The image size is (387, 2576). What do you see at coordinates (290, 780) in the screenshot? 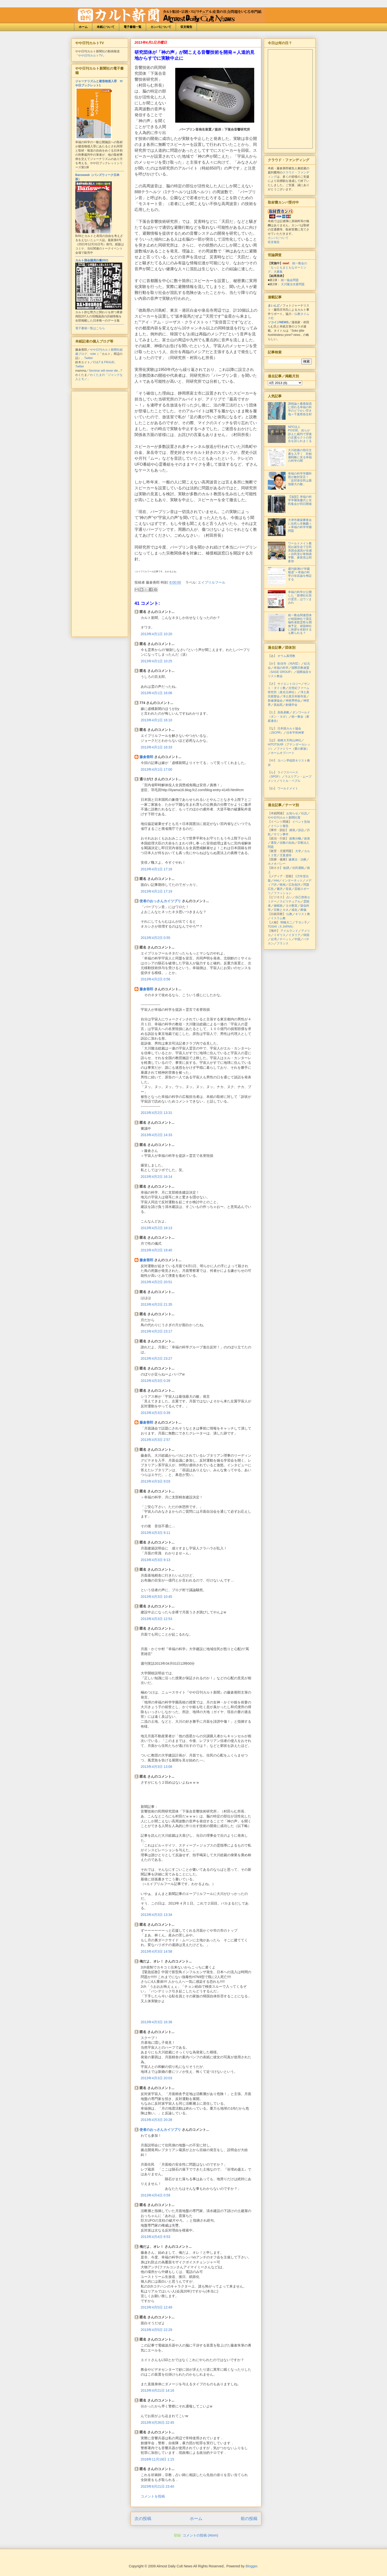
I see `リトル・ペブル` at bounding box center [290, 780].